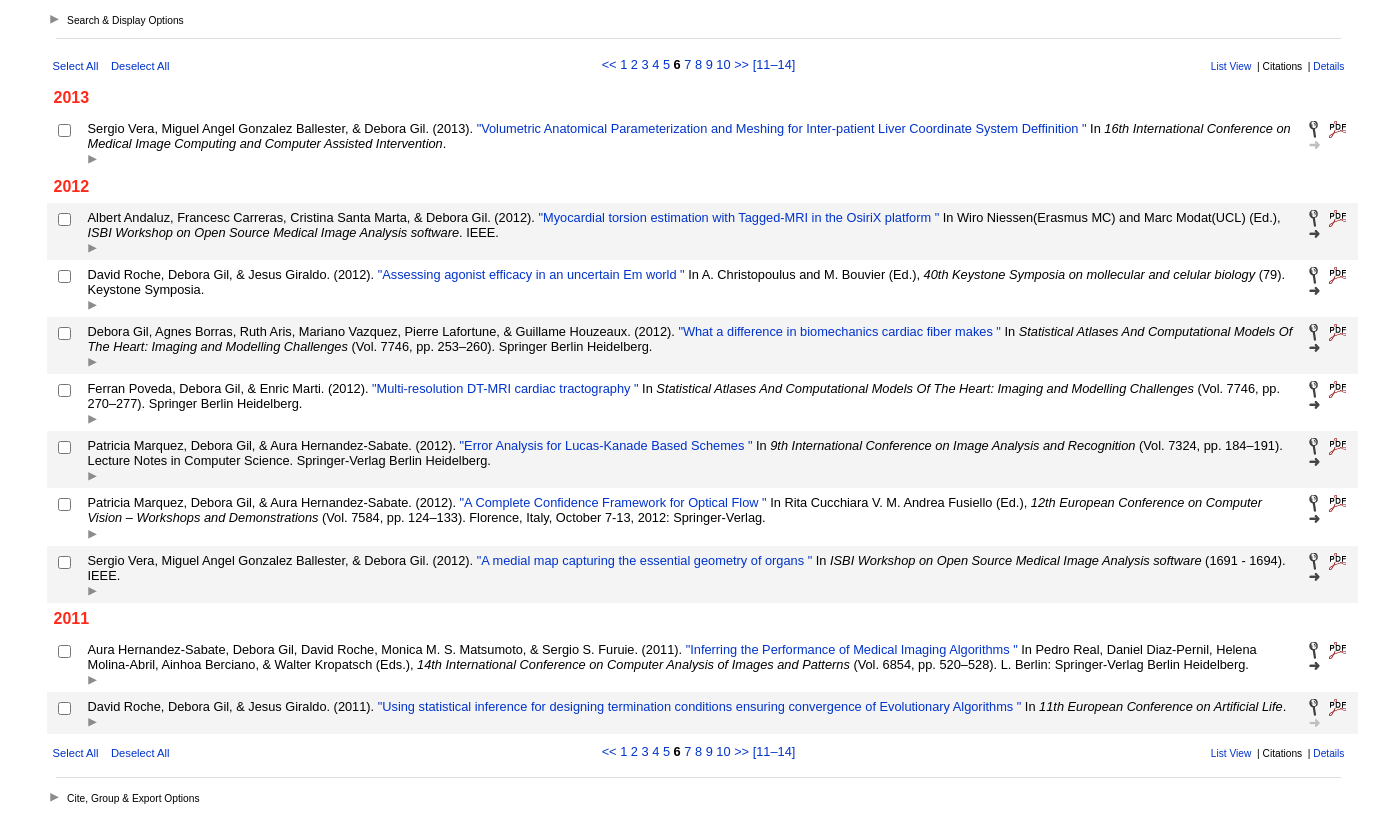 The image size is (1397, 816). What do you see at coordinates (697, 706) in the screenshot?
I see `"Using statistical inference for designing termination conditions ensuring convergence of Evolutionary Algorithms "` at bounding box center [697, 706].